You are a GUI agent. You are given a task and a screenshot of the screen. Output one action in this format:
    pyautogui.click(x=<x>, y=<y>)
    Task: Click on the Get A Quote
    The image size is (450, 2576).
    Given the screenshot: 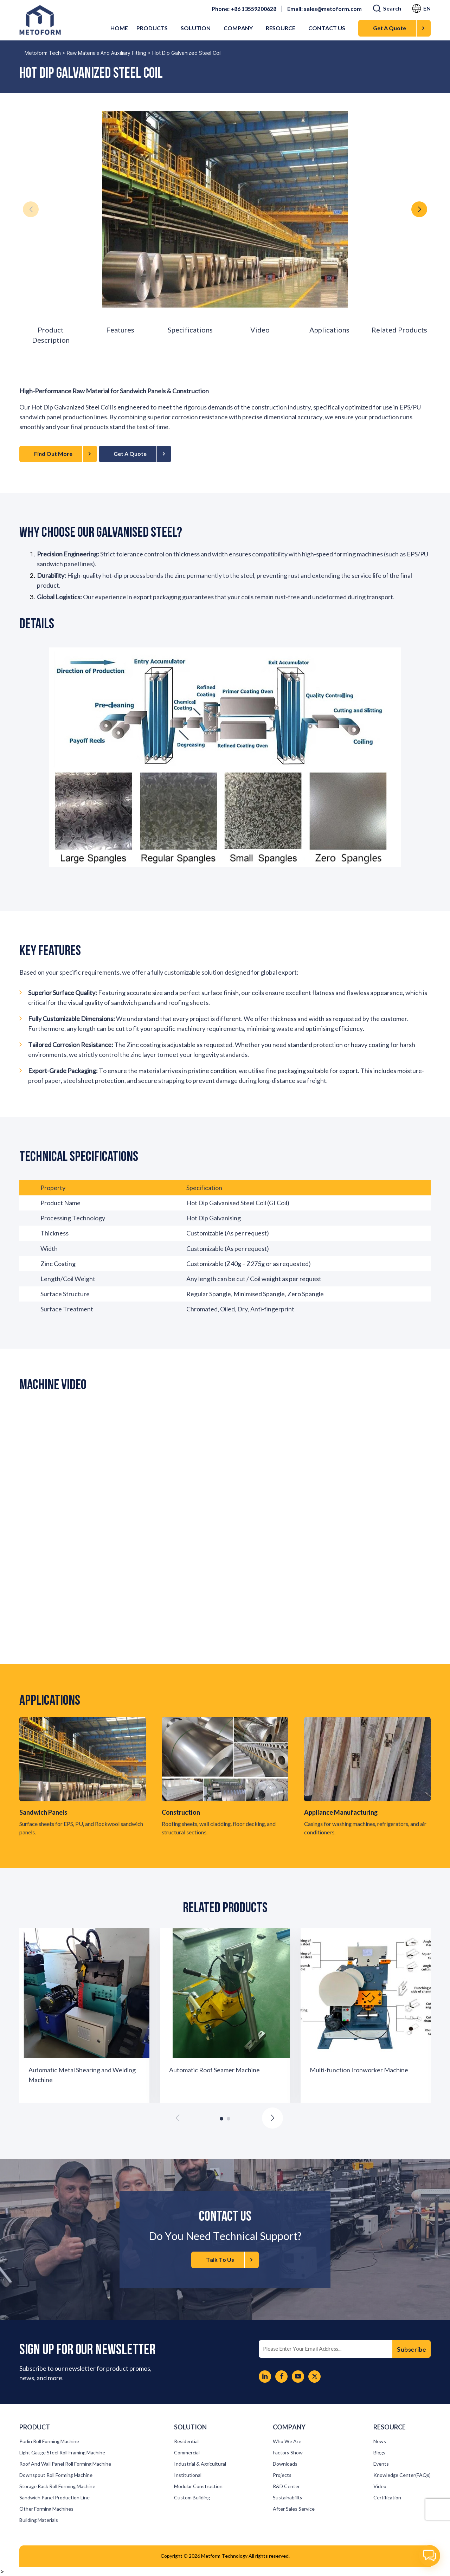 What is the action you would take?
    pyautogui.click(x=398, y=28)
    